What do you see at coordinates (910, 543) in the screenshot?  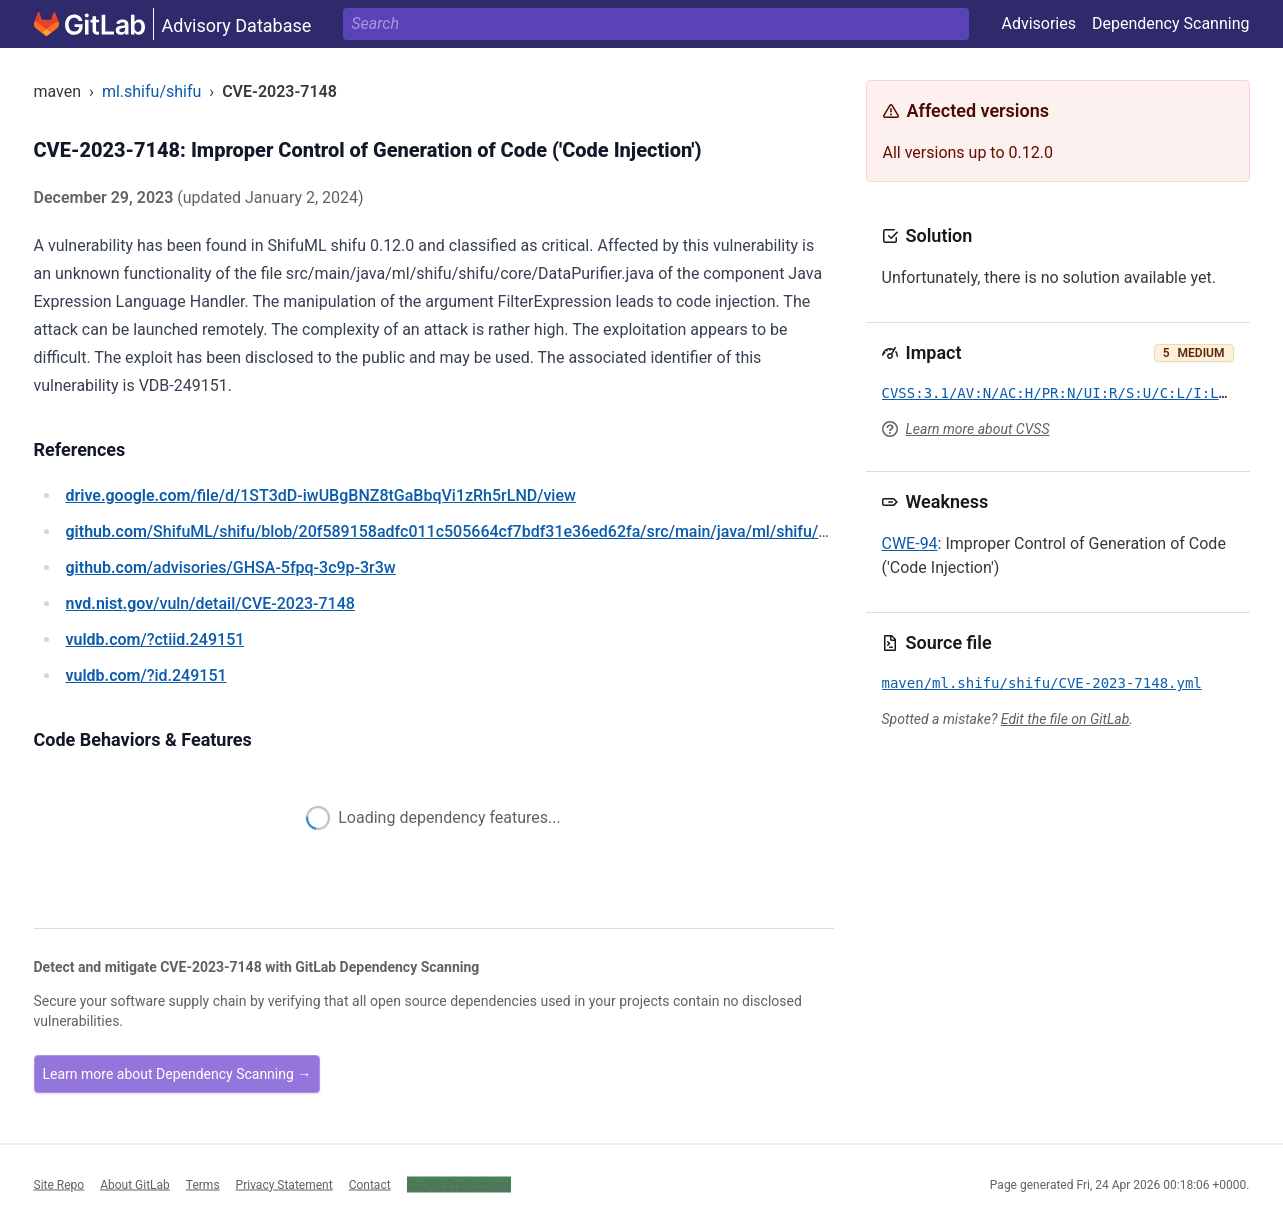 I see `CWE-94` at bounding box center [910, 543].